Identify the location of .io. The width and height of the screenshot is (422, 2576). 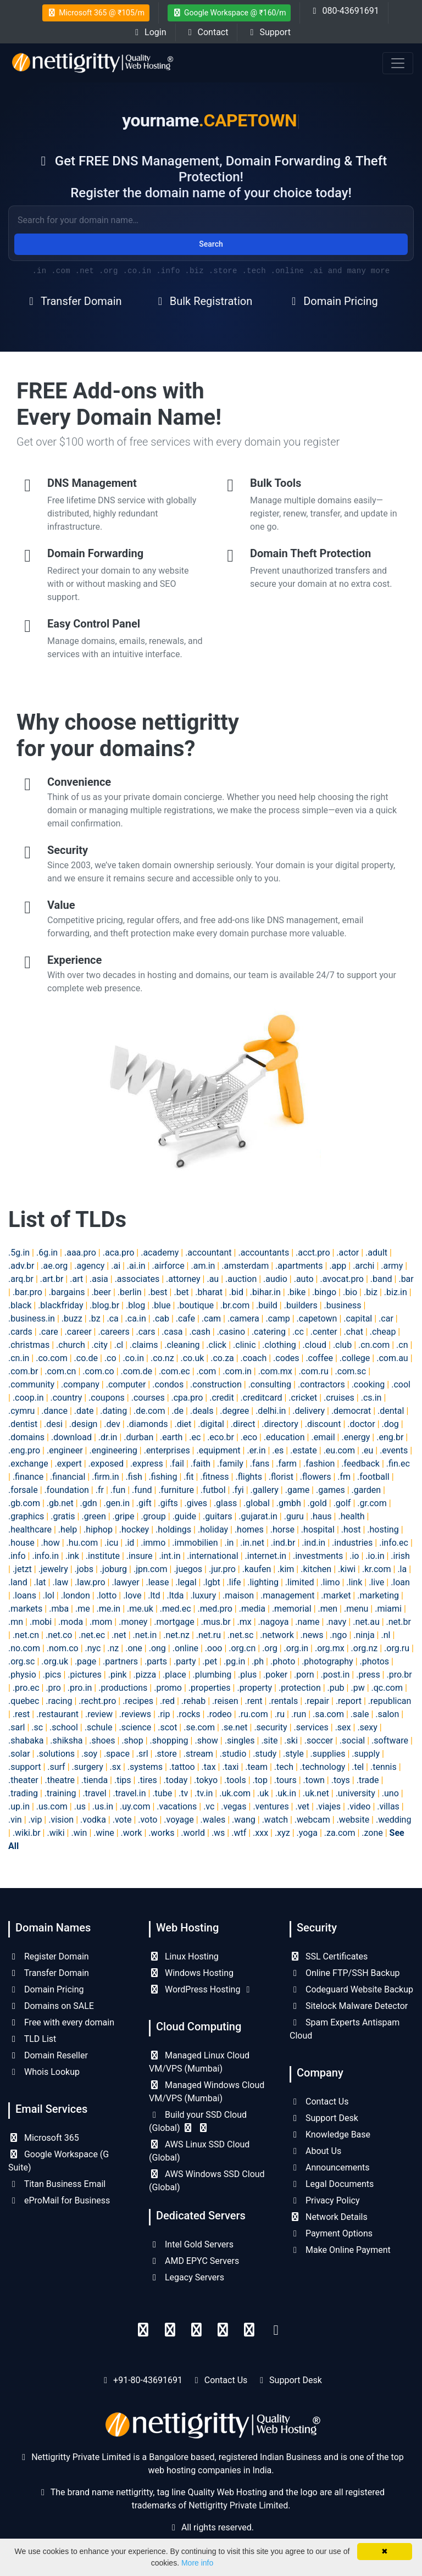
(354, 1556).